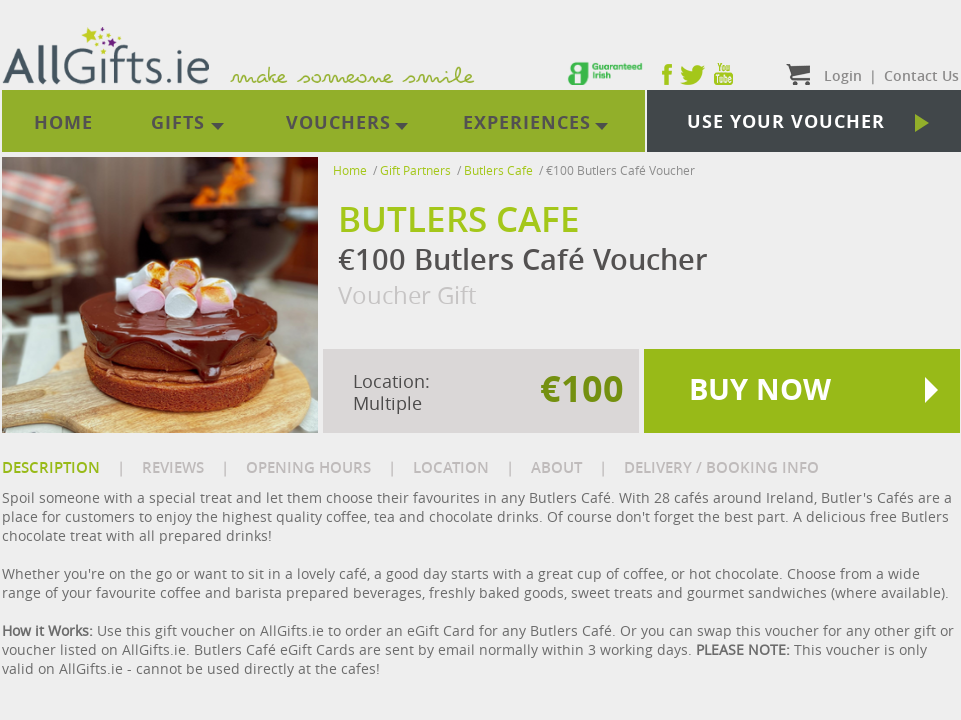 Image resolution: width=961 pixels, height=720 pixels. Describe the element at coordinates (51, 467) in the screenshot. I see `DESCRIPTION` at that location.